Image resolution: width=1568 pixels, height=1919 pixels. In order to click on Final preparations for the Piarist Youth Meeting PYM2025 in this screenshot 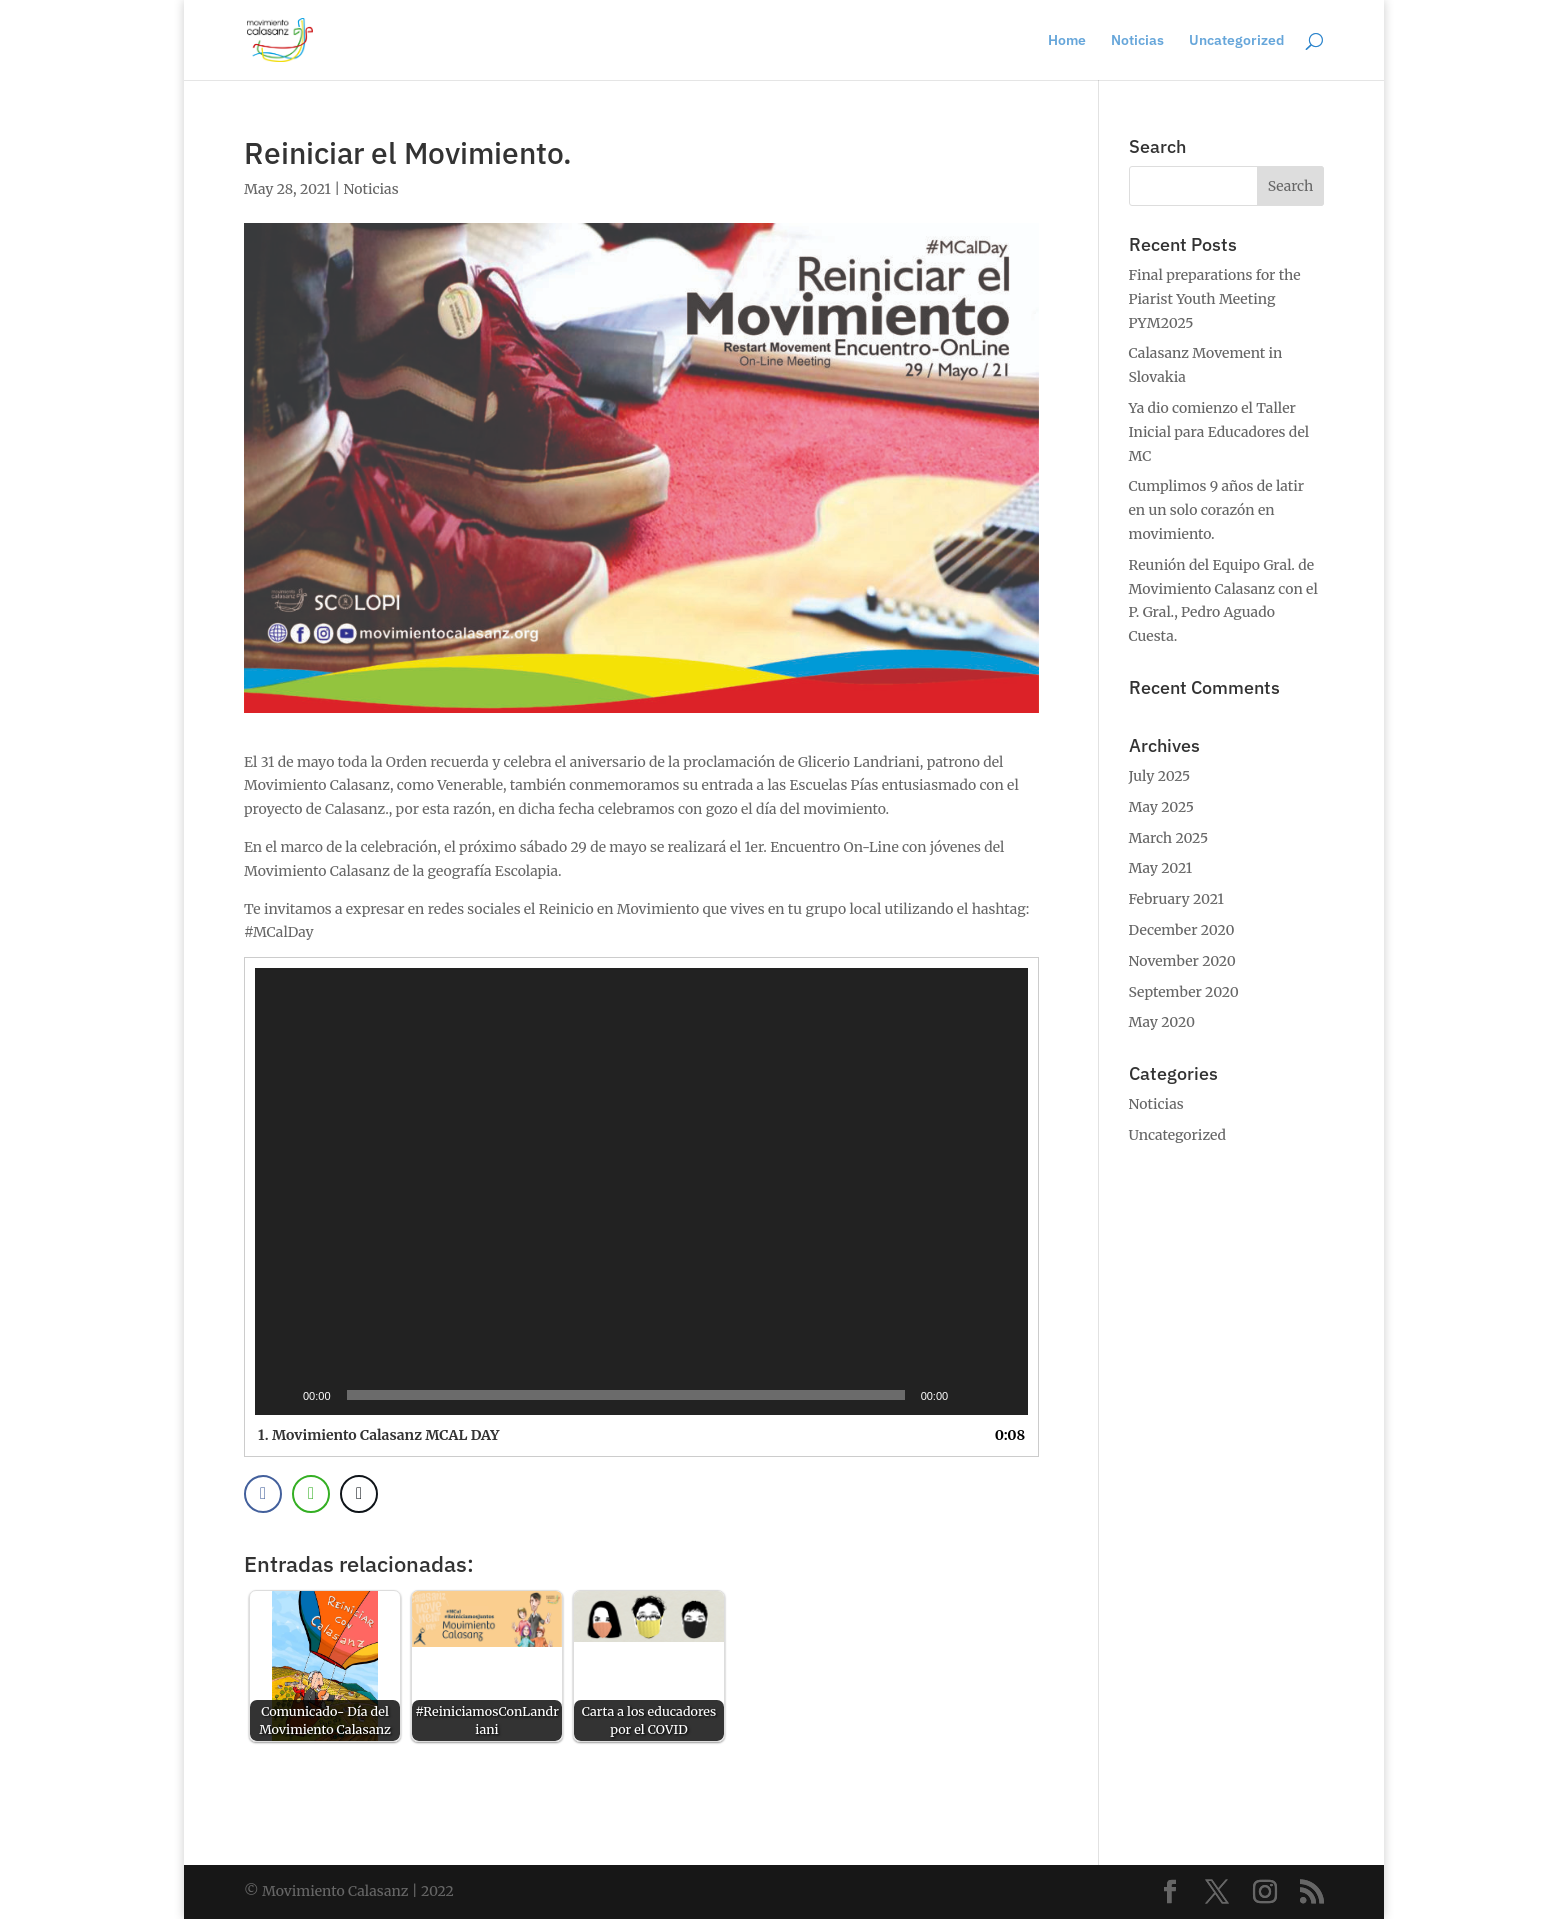, I will do `click(1215, 299)`.